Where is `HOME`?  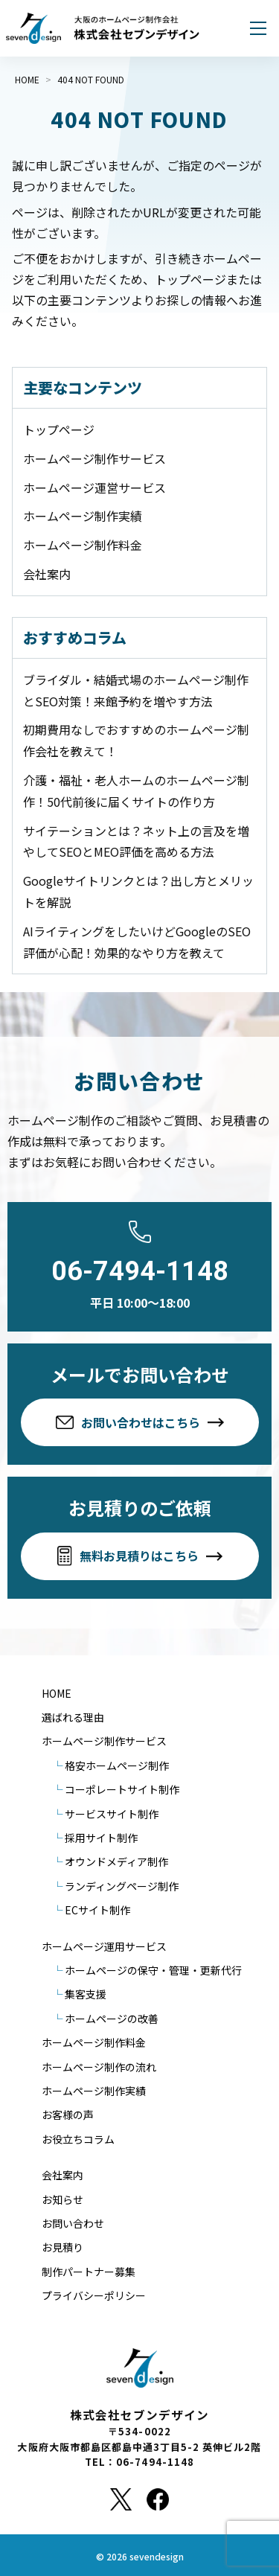 HOME is located at coordinates (56, 1693).